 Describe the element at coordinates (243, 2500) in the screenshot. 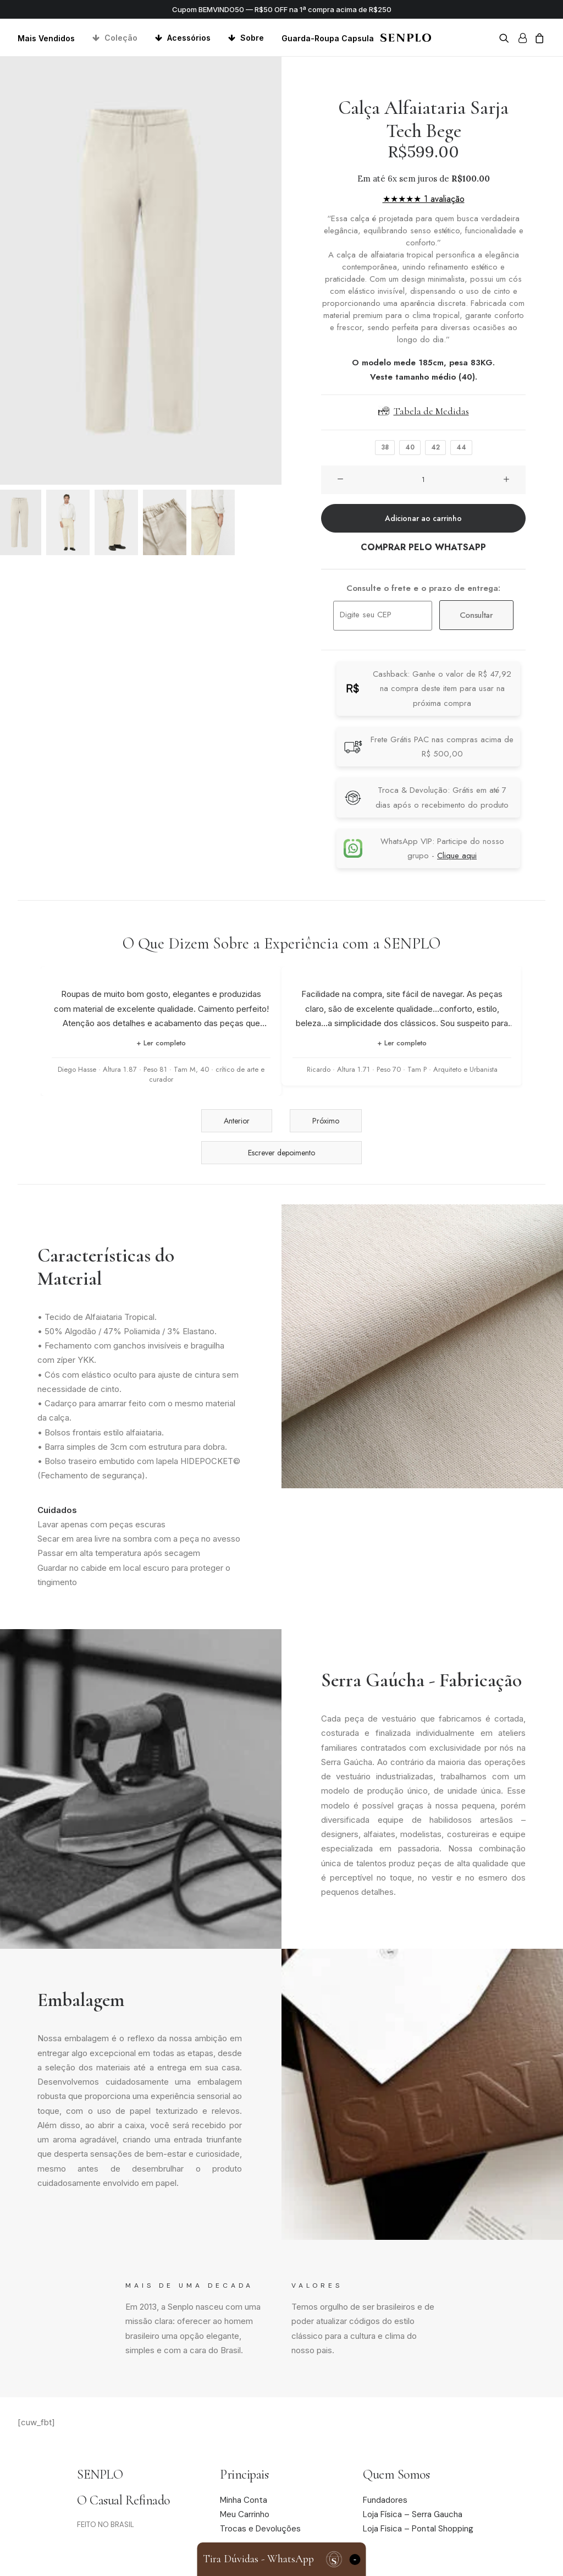

I see `Minha Conta` at that location.